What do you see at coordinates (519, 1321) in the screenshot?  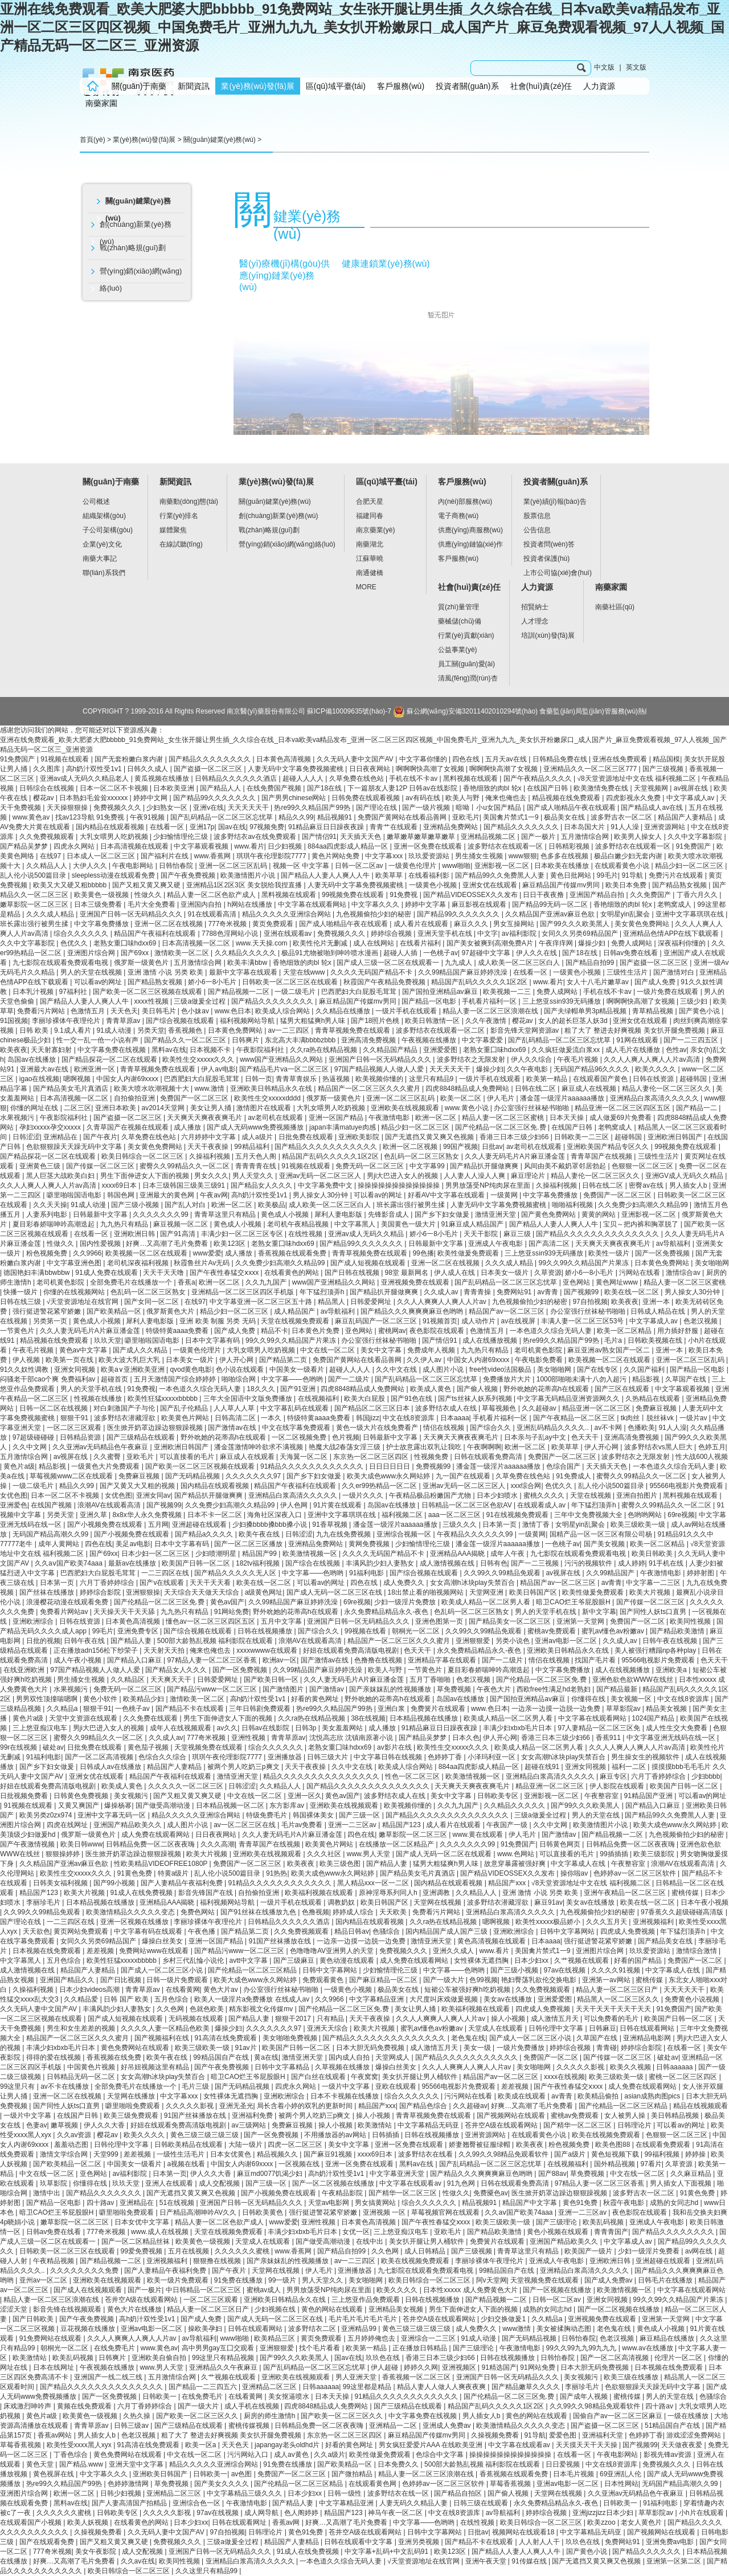 I see `av在线视屏` at bounding box center [519, 1321].